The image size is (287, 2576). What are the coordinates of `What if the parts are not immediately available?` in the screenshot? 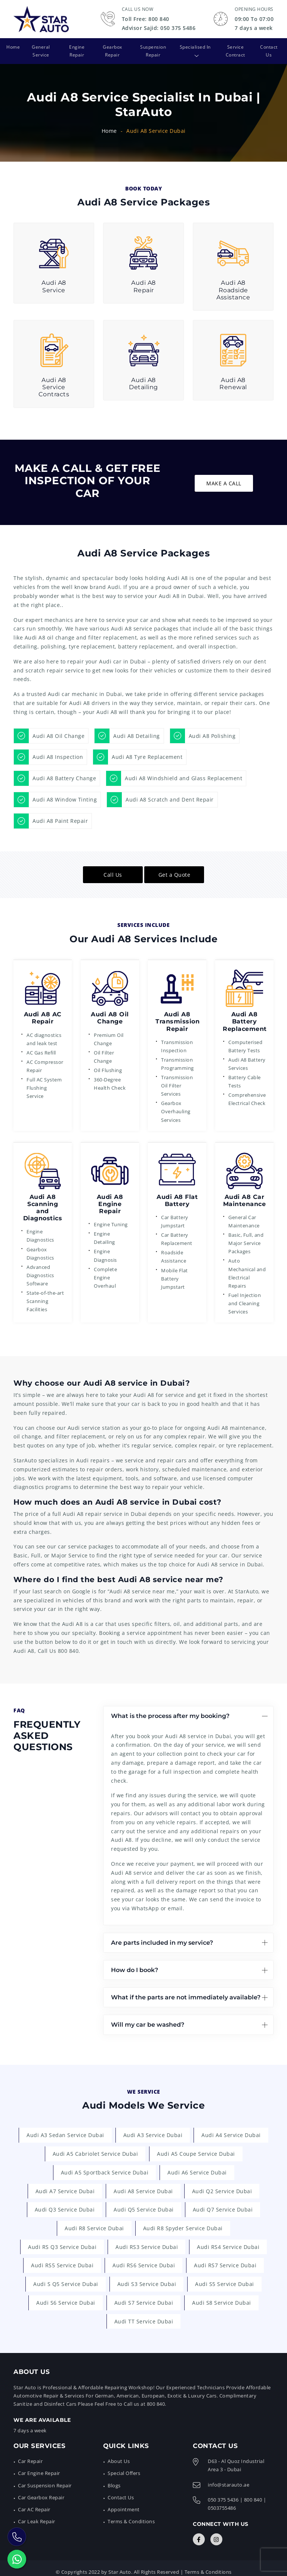 It's located at (185, 1989).